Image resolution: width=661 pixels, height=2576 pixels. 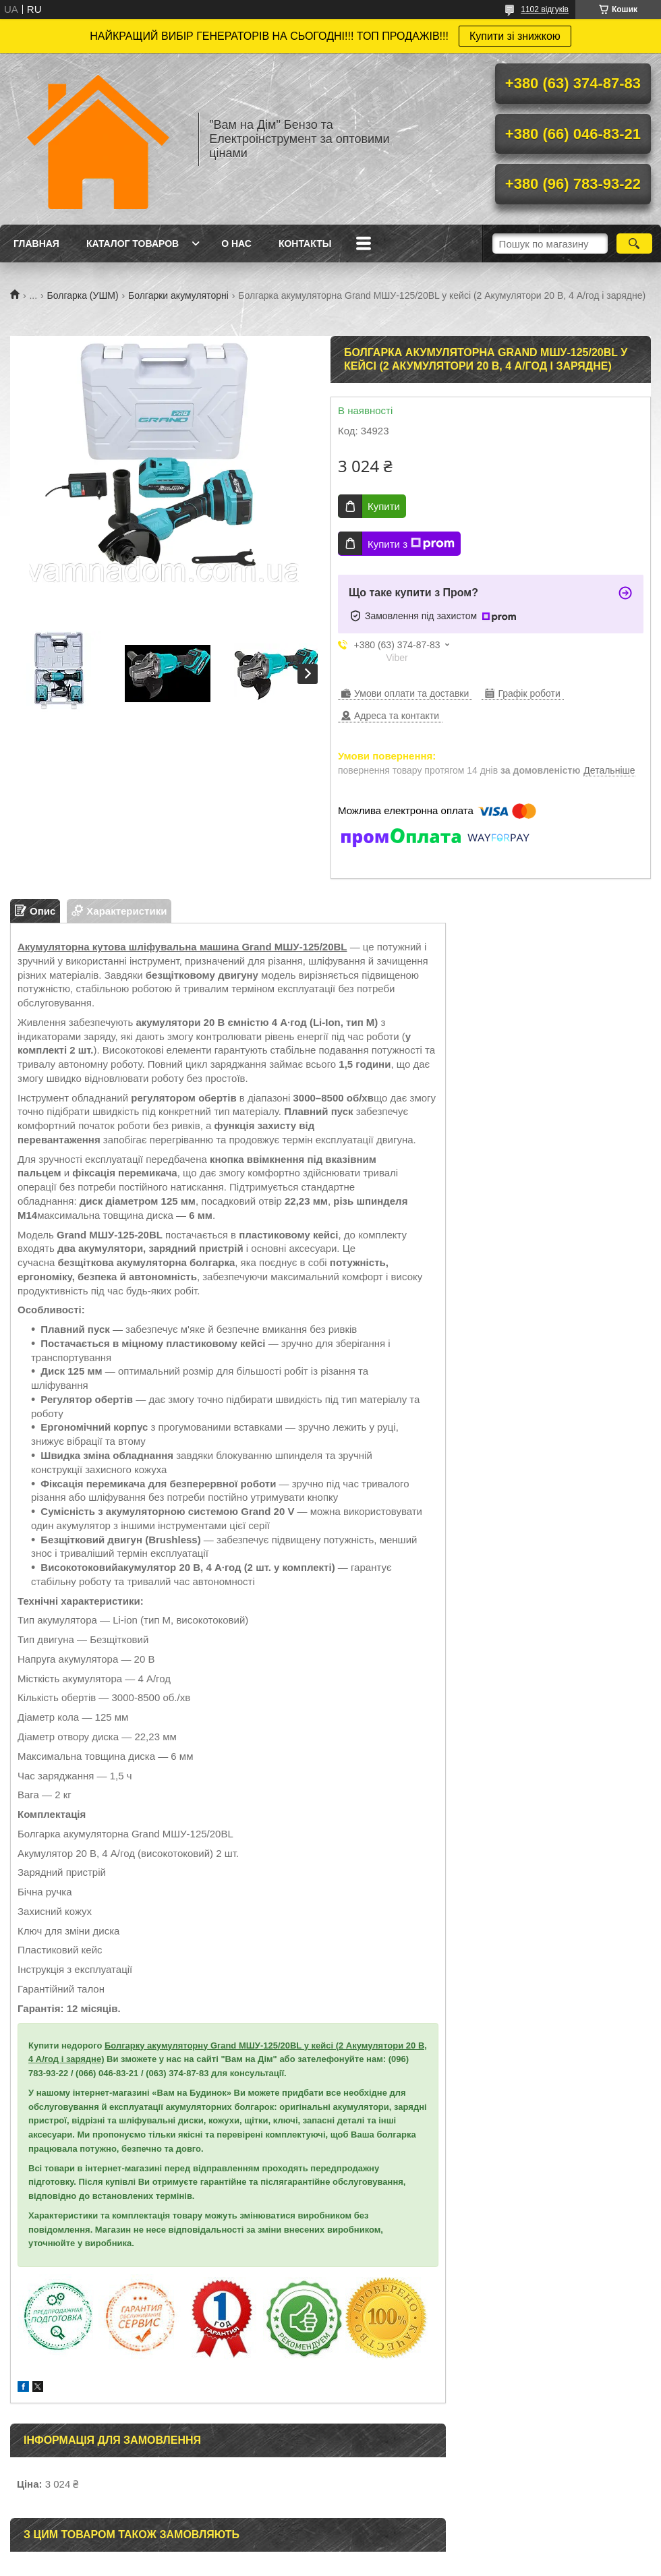 What do you see at coordinates (515, 36) in the screenshot?
I see `Купити зі знижкою` at bounding box center [515, 36].